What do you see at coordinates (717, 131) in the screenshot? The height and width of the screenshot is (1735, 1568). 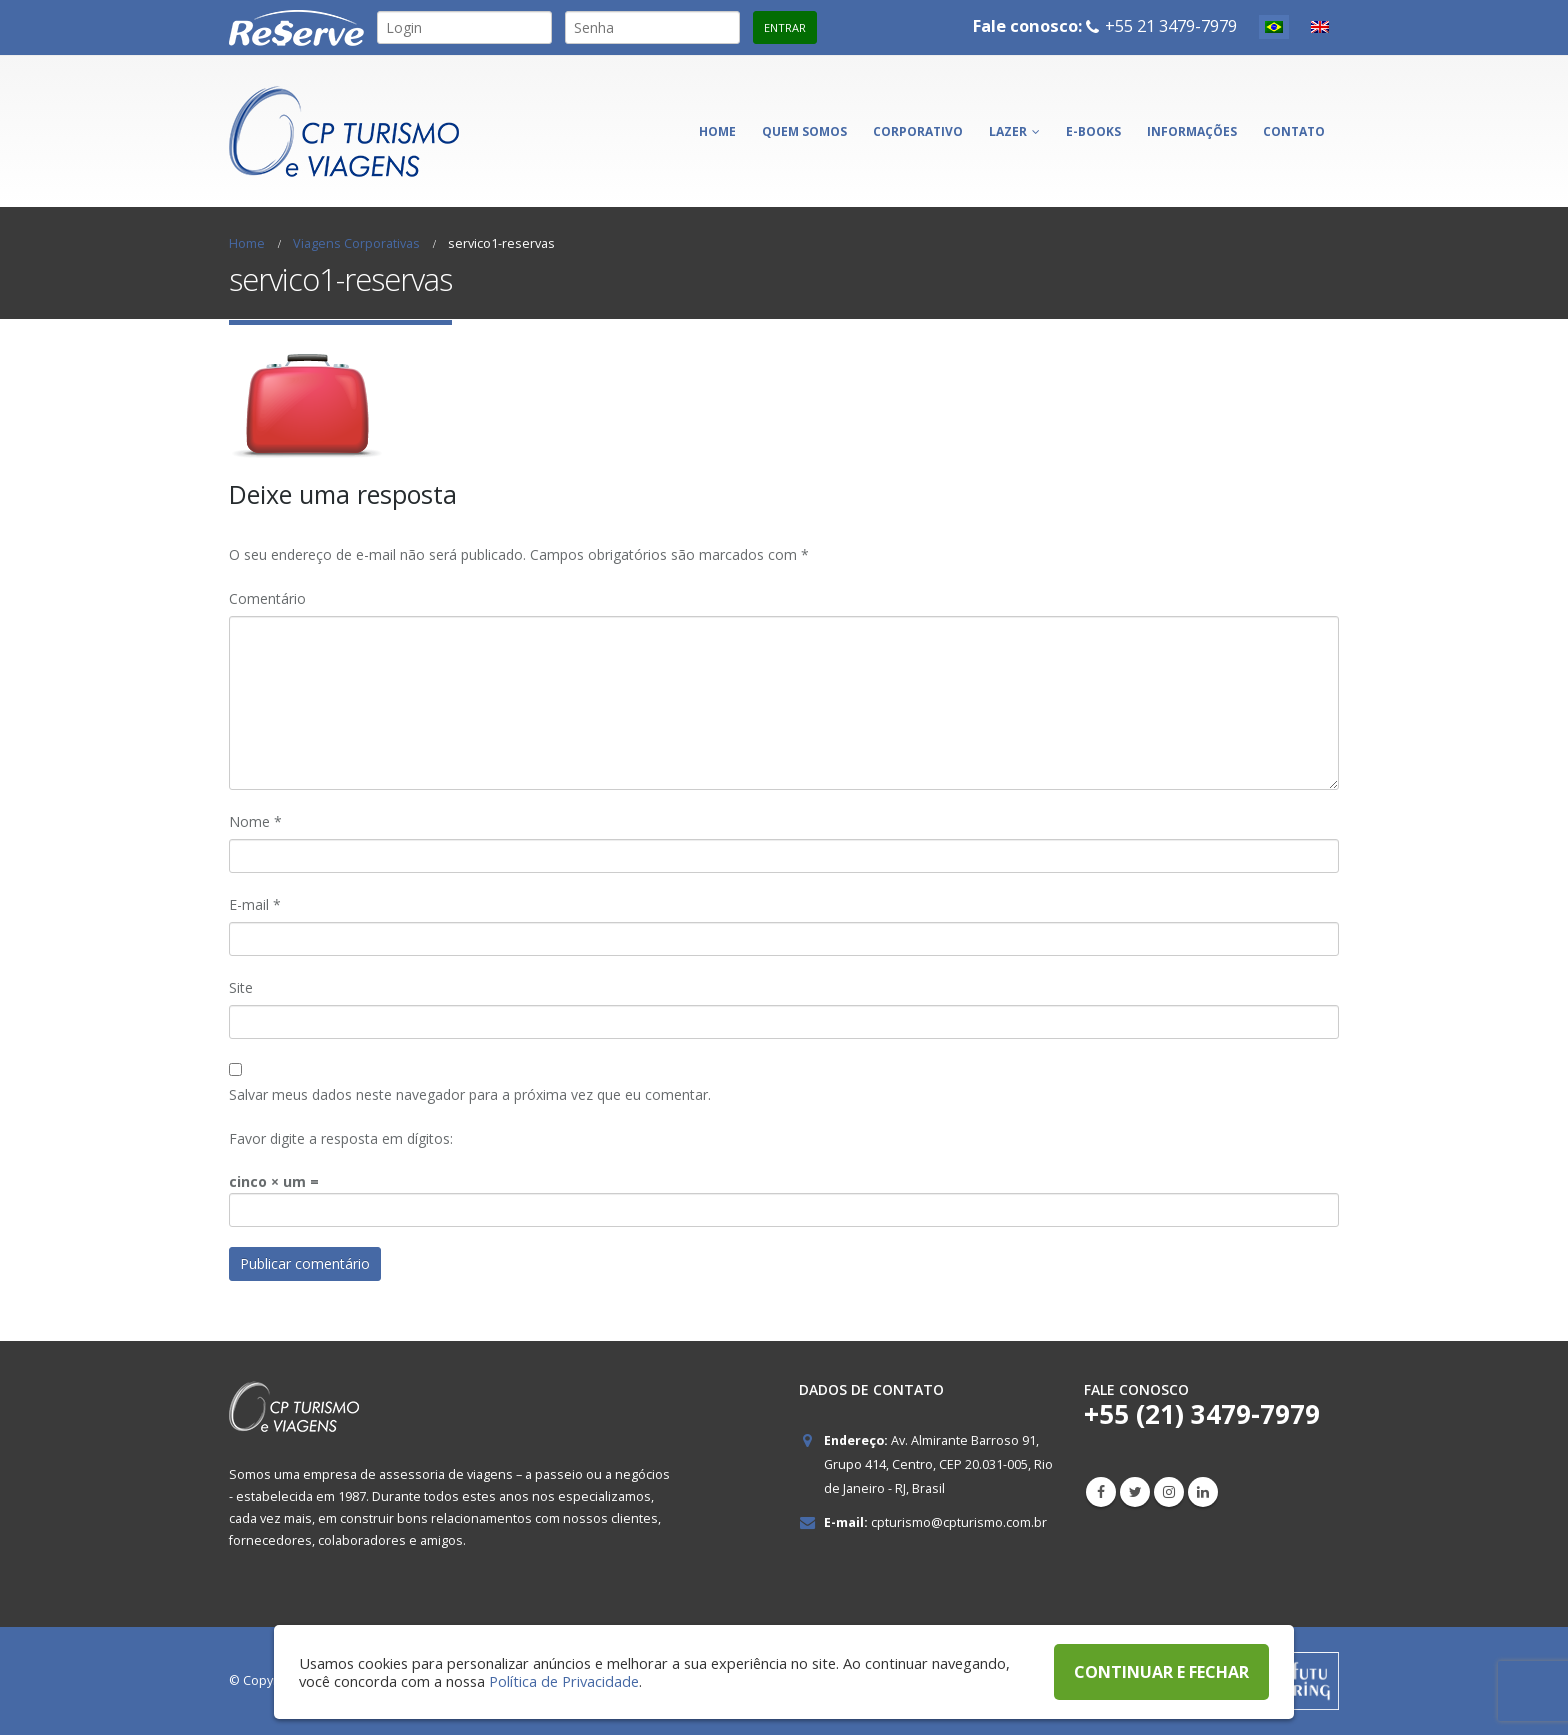 I see `Home` at bounding box center [717, 131].